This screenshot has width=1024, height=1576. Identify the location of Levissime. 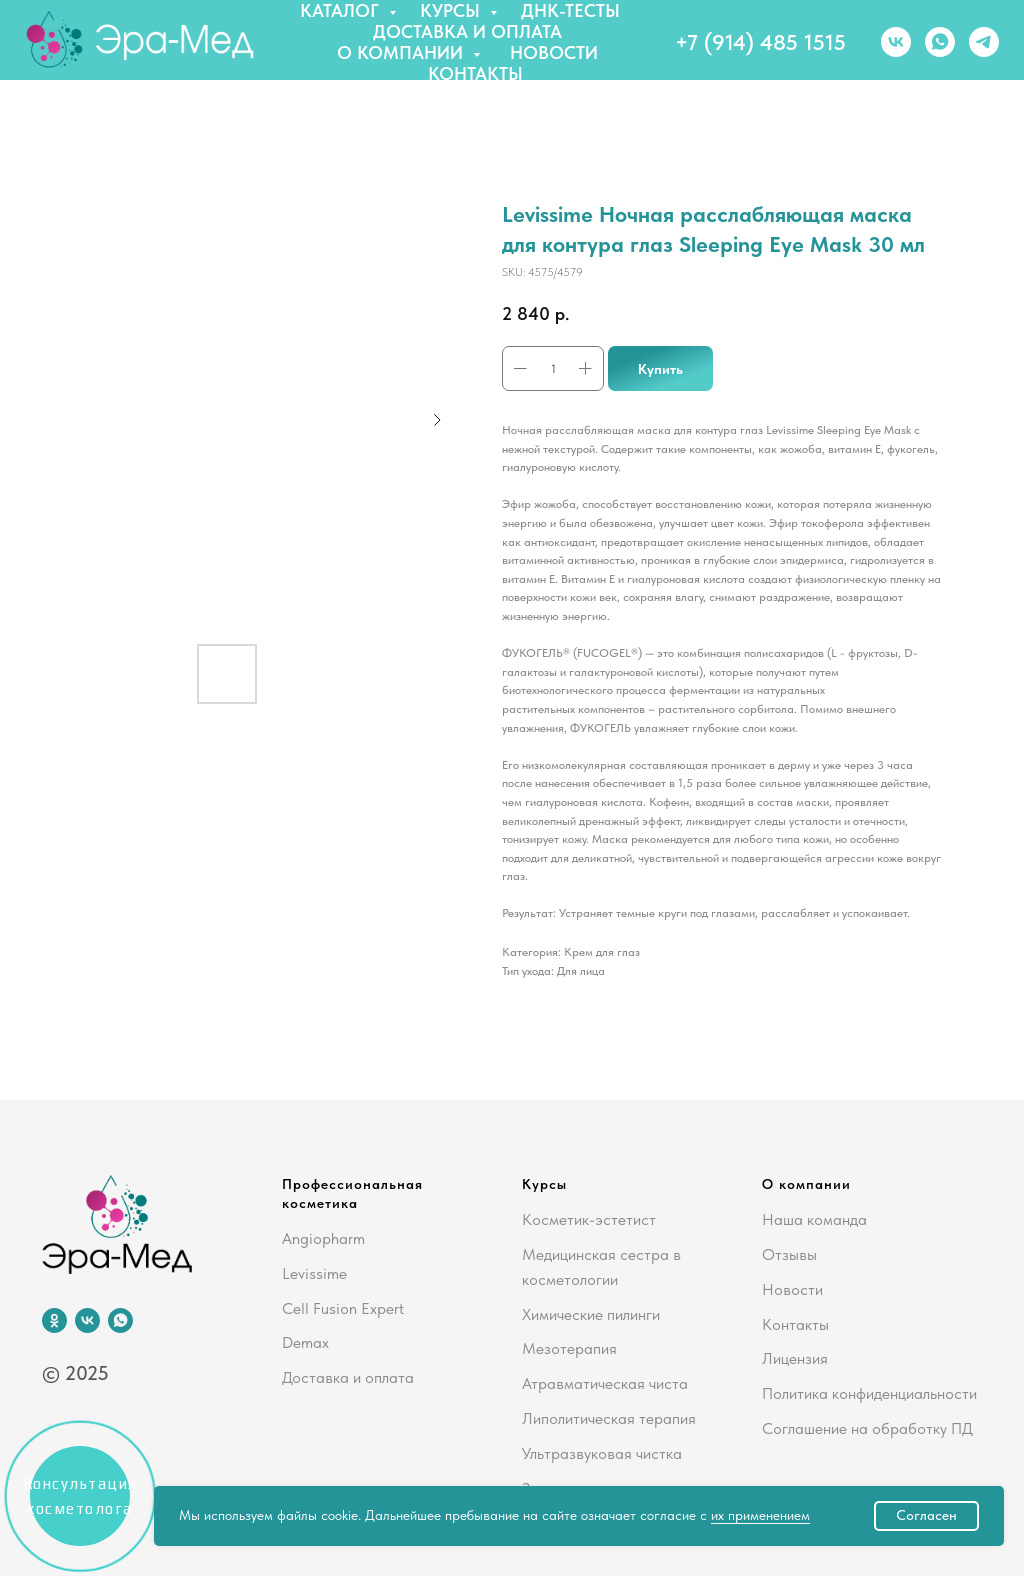
(314, 1273).